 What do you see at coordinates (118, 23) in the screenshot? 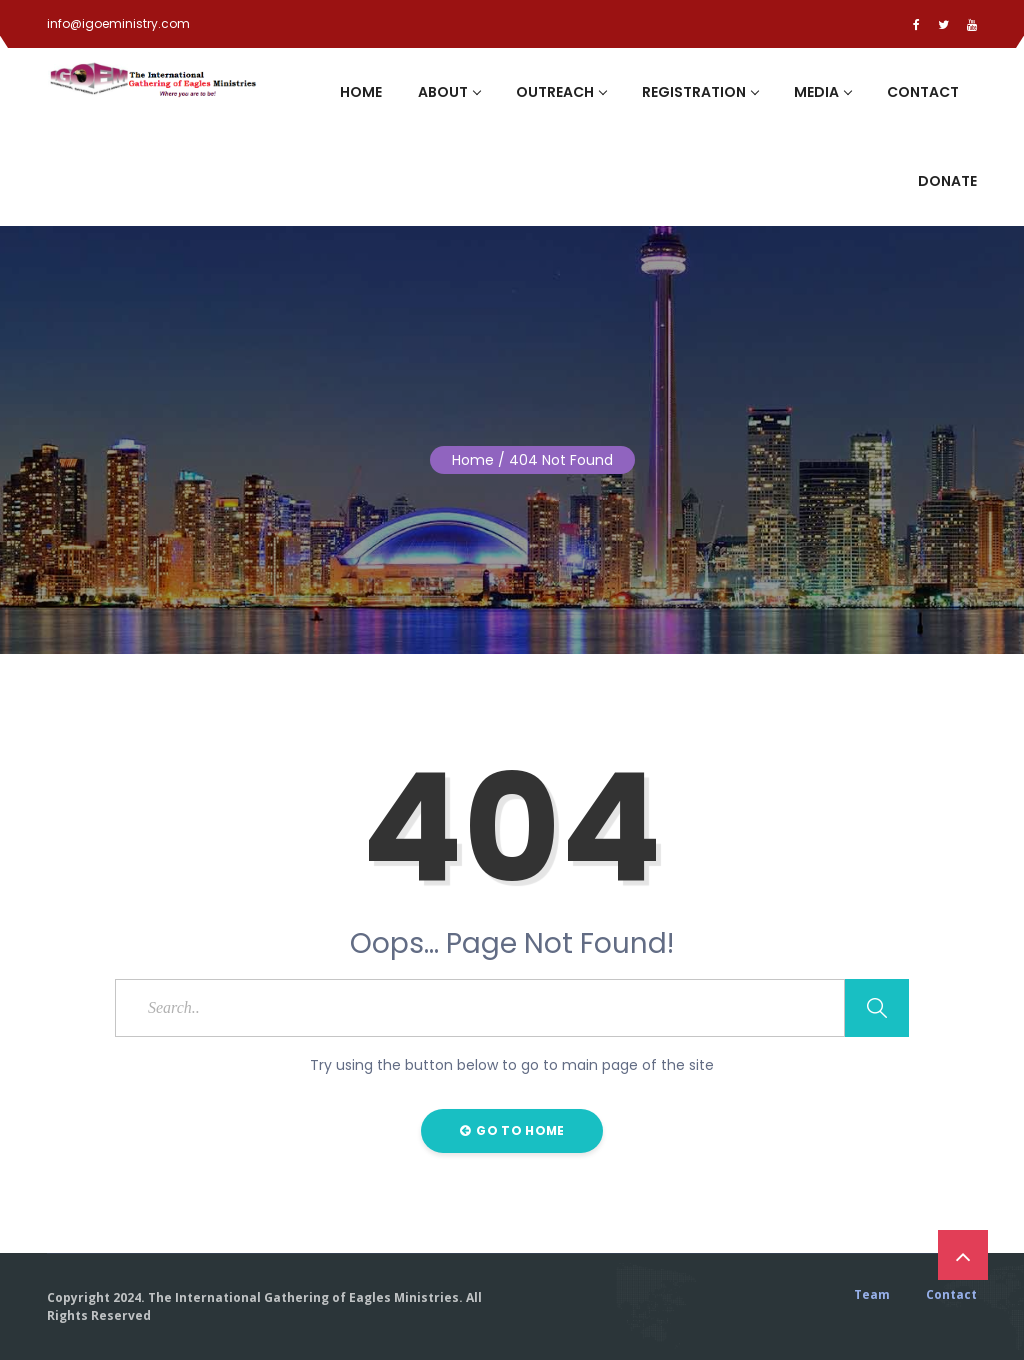
I see `info@igoeministry.com` at bounding box center [118, 23].